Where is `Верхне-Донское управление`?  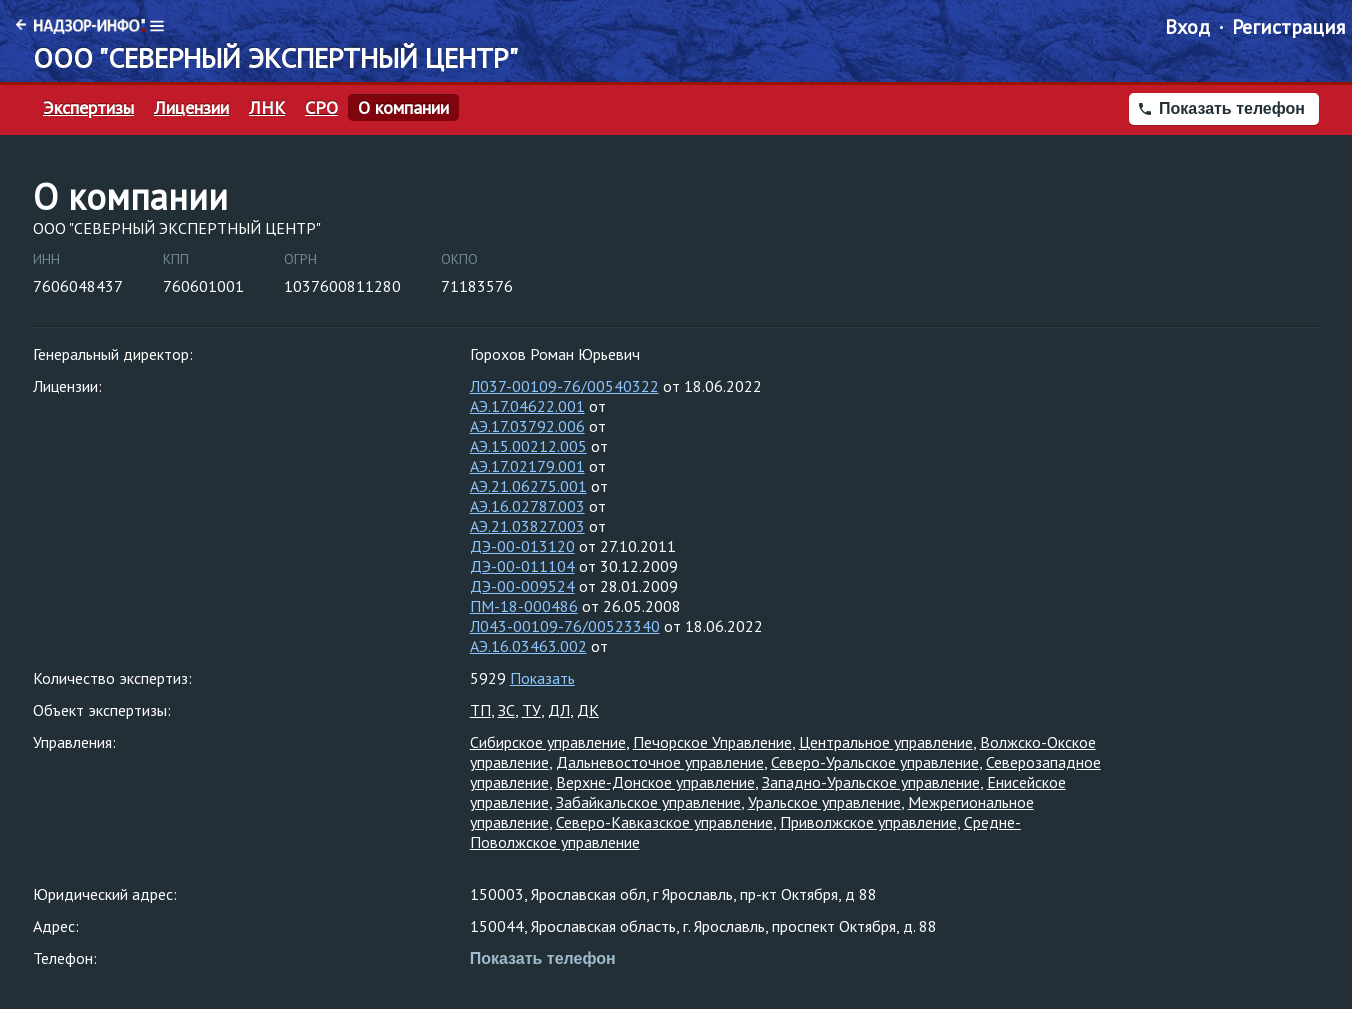
Верхне-Донское управление is located at coordinates (655, 782).